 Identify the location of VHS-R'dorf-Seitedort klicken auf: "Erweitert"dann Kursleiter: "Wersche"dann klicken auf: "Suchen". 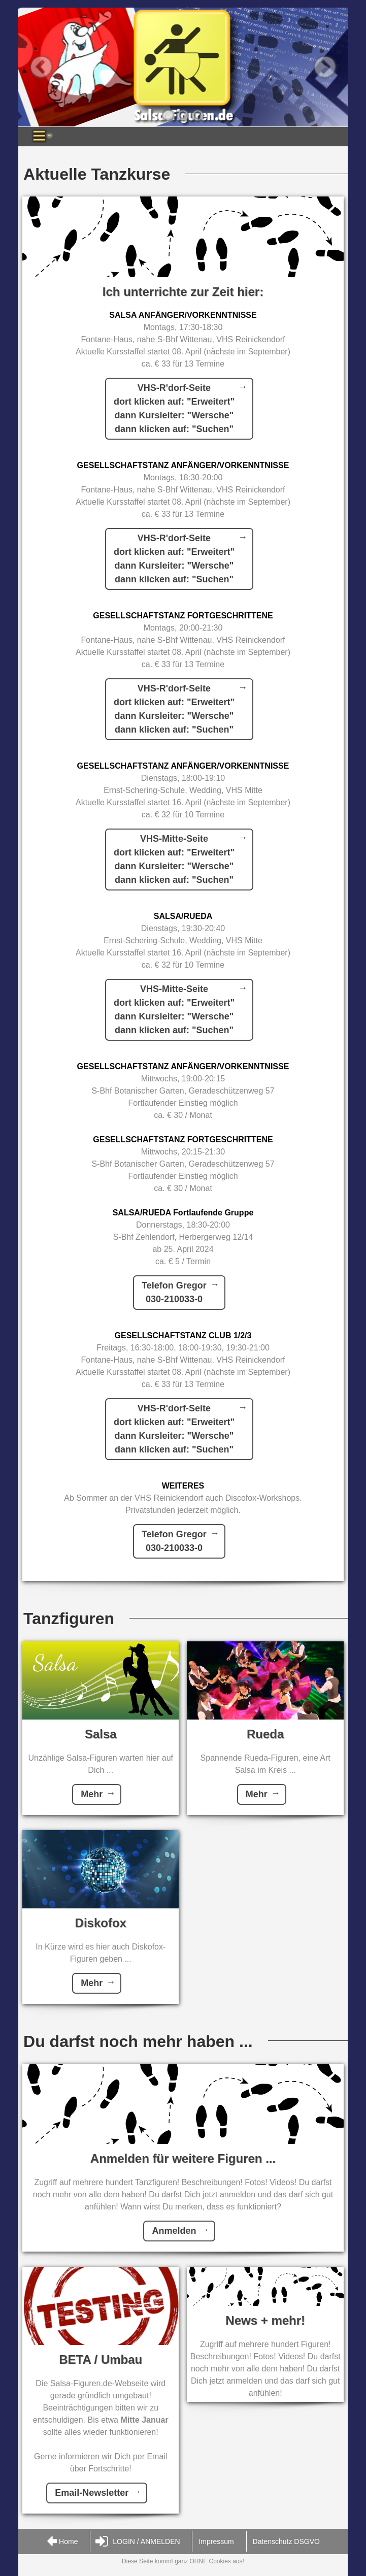
(174, 408).